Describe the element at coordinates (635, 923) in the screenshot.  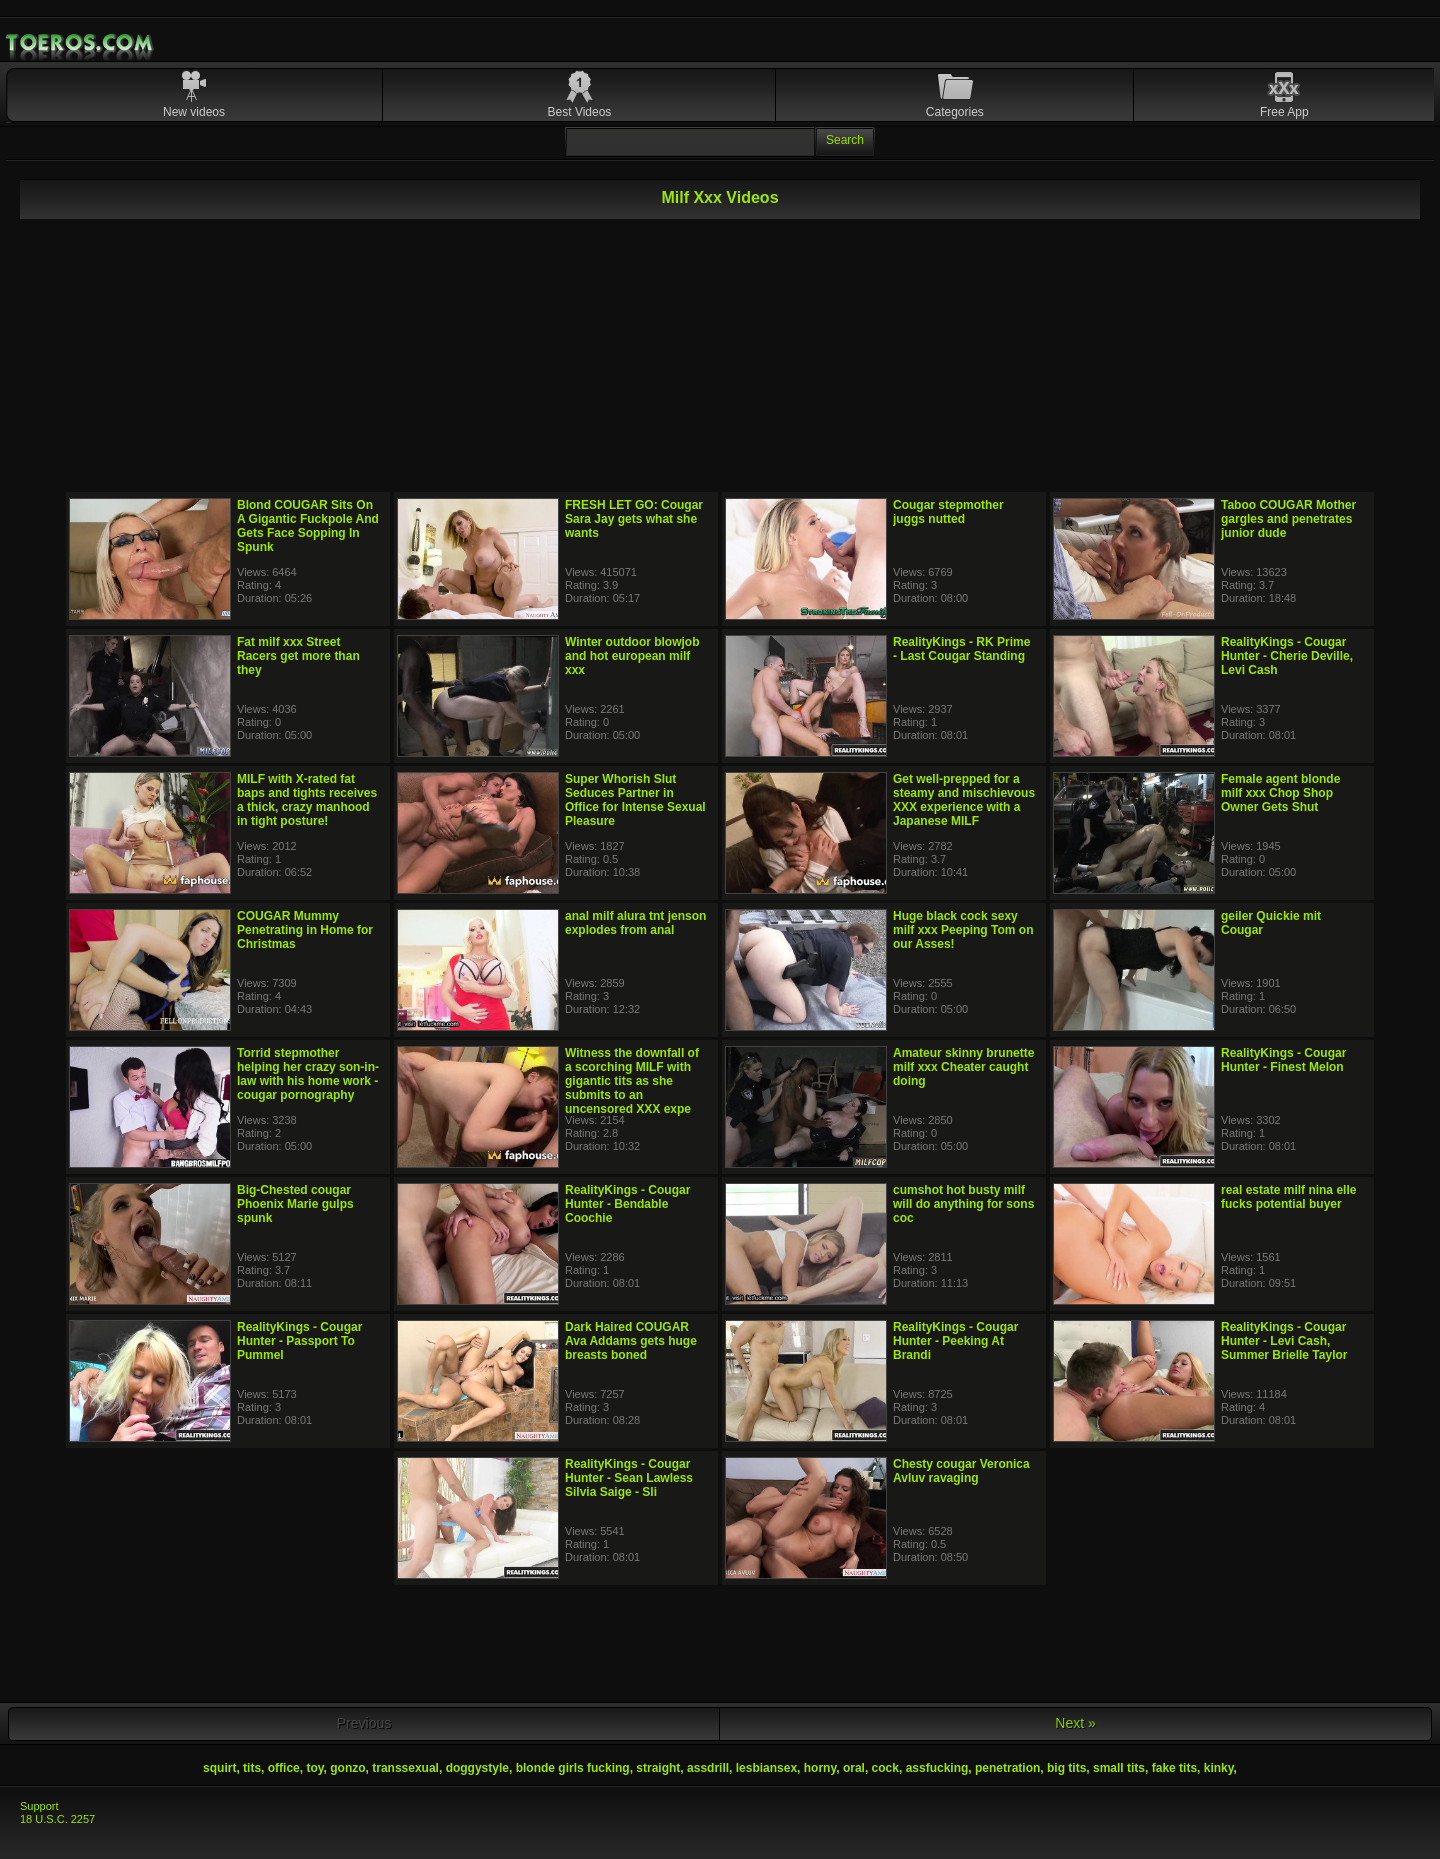
I see `anal milf alura tnt jenson explodes from anal` at that location.